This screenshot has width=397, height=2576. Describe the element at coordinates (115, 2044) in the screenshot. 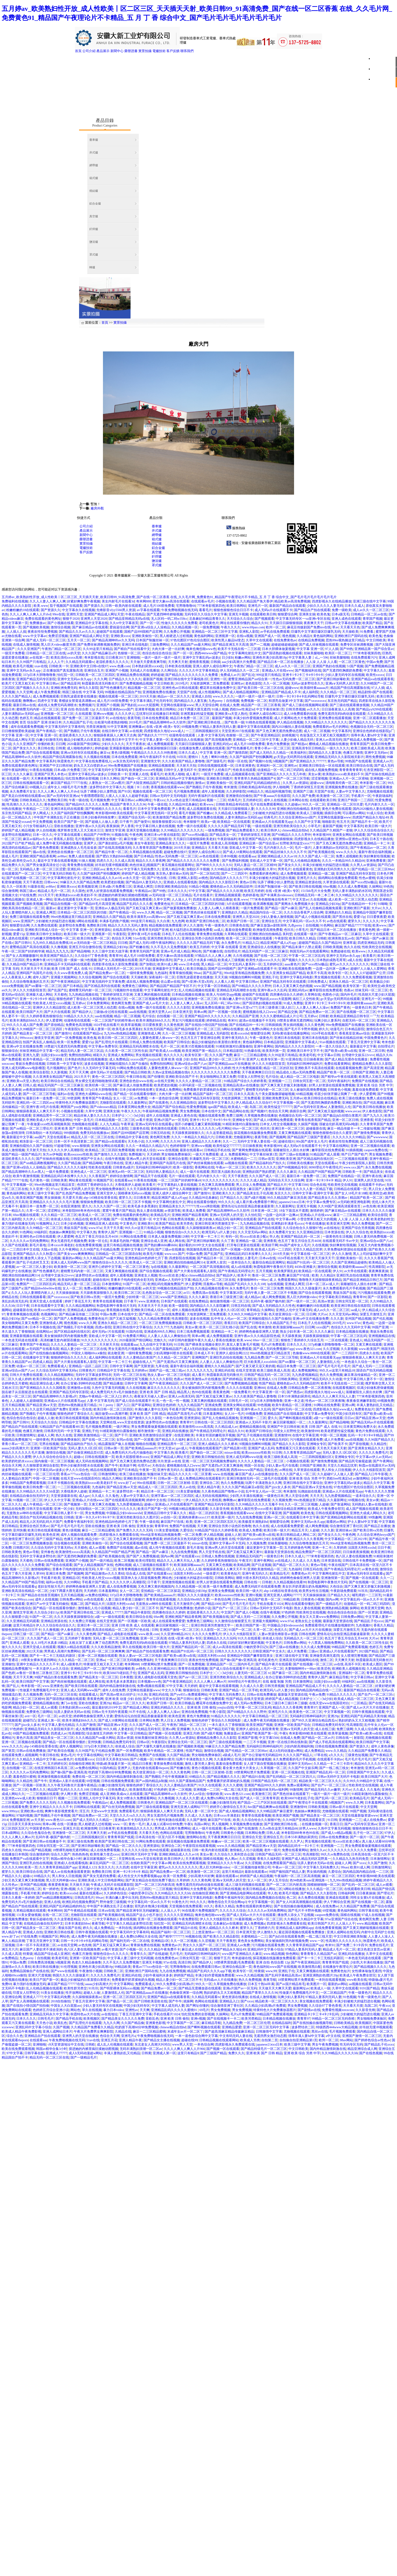

I see `成人乱人伦视频在线观看` at that location.